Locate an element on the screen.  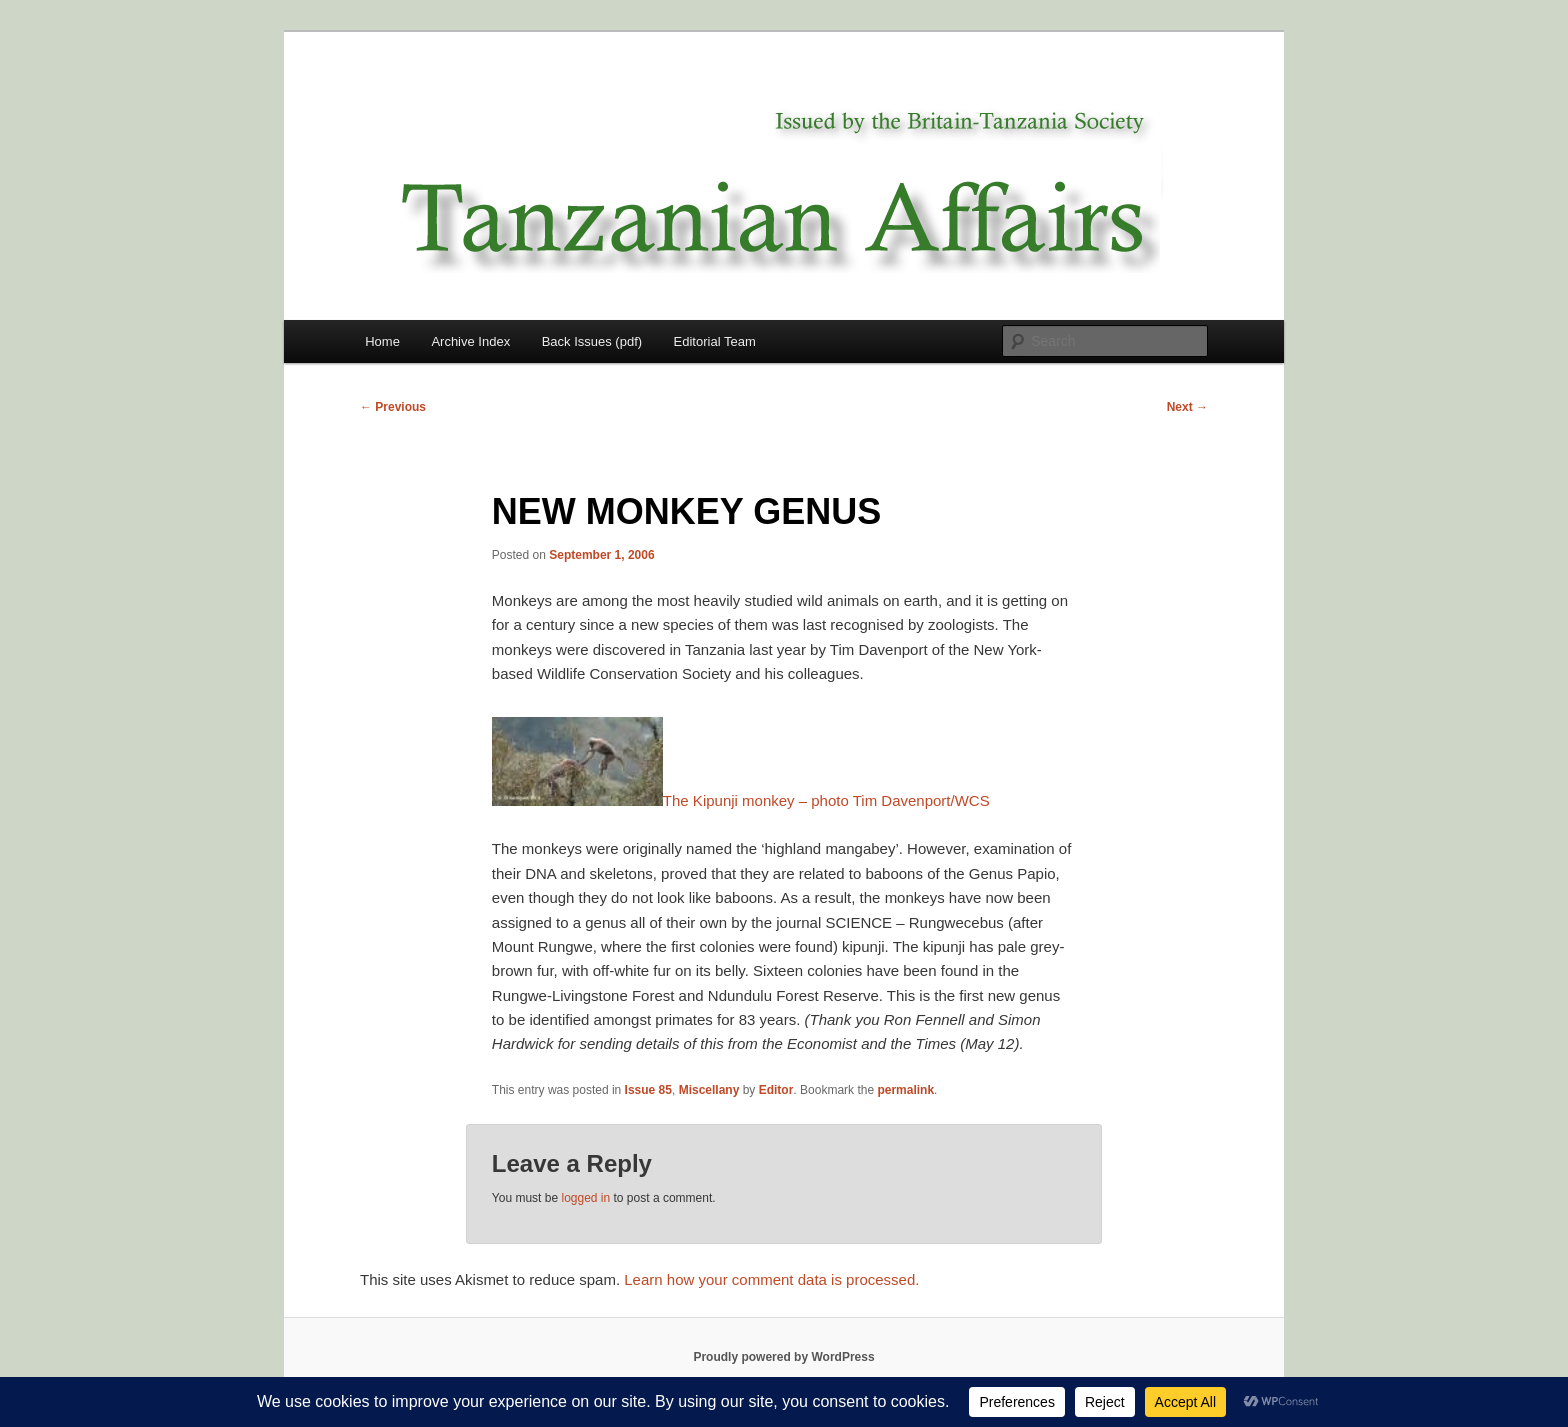
The Kipunji monkey – photo Tim Davenport/WCS is located at coordinates (741, 800).